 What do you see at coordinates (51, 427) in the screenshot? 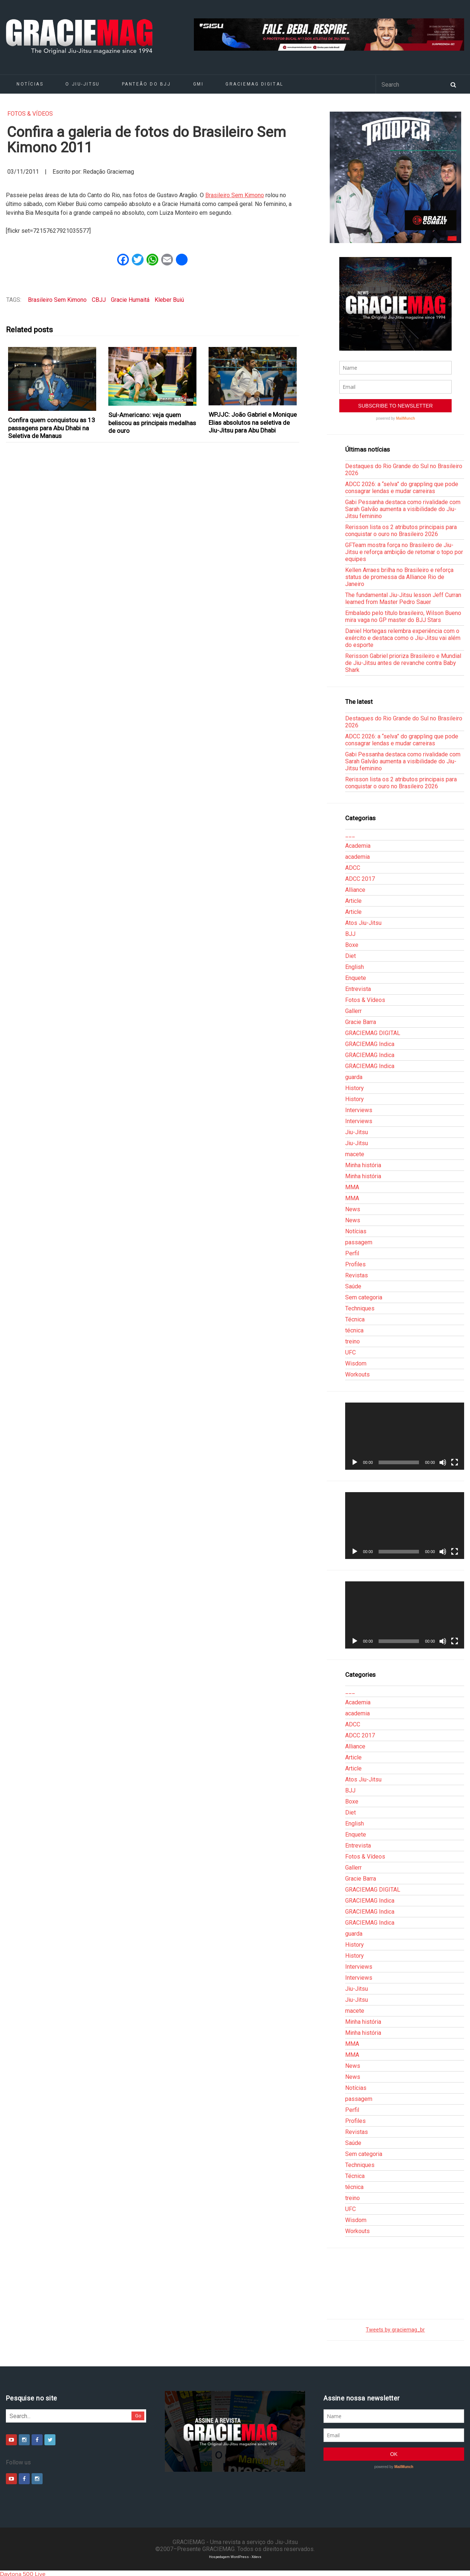
I see `Confira quem conquistou as 13 passagens para Abu Dhabi na Seletiva de Manaus` at bounding box center [51, 427].